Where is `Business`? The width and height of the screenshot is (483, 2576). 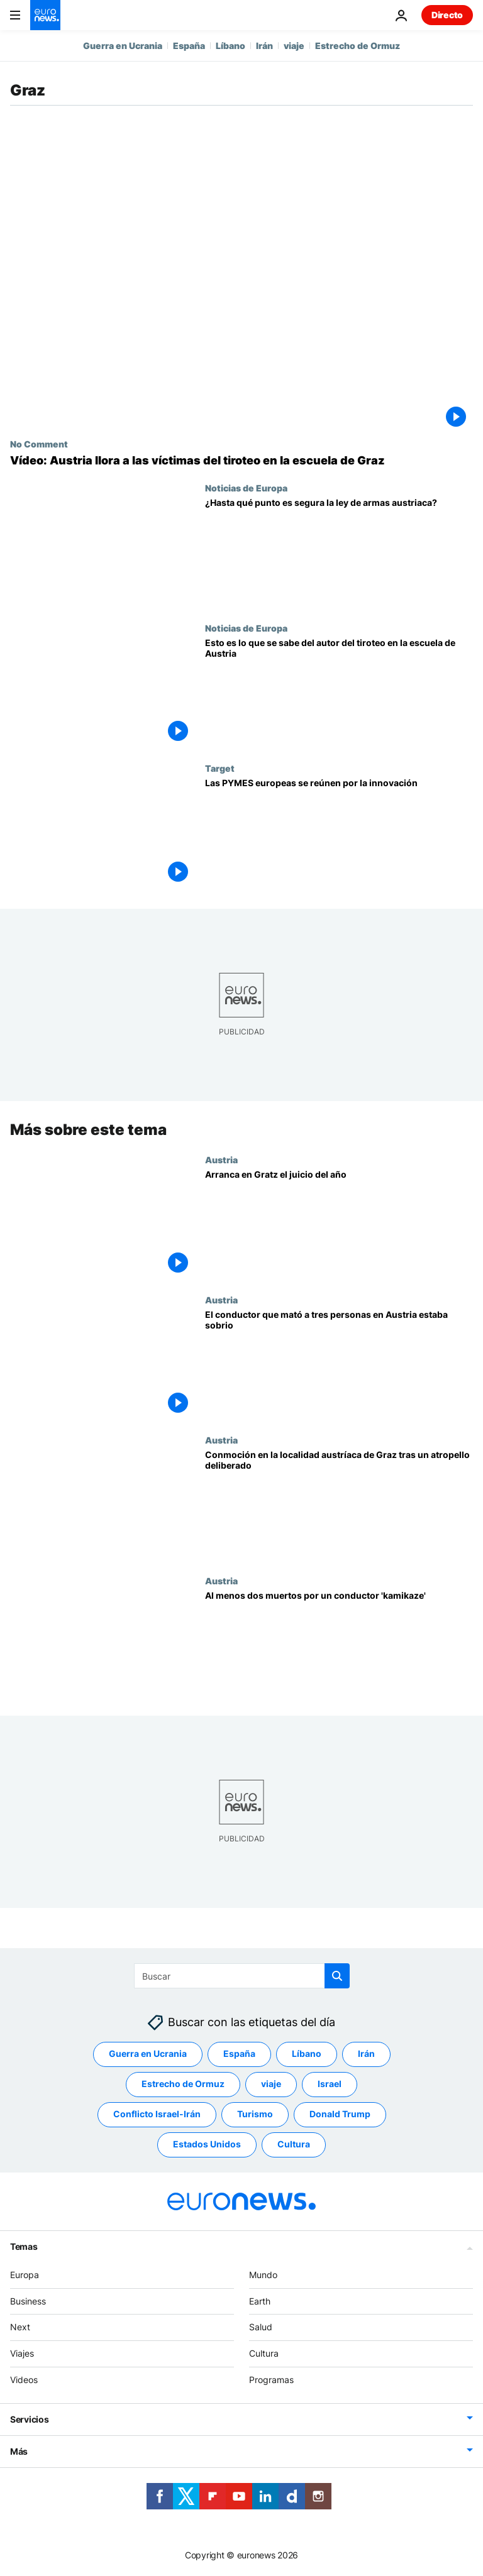
Business is located at coordinates (28, 2300).